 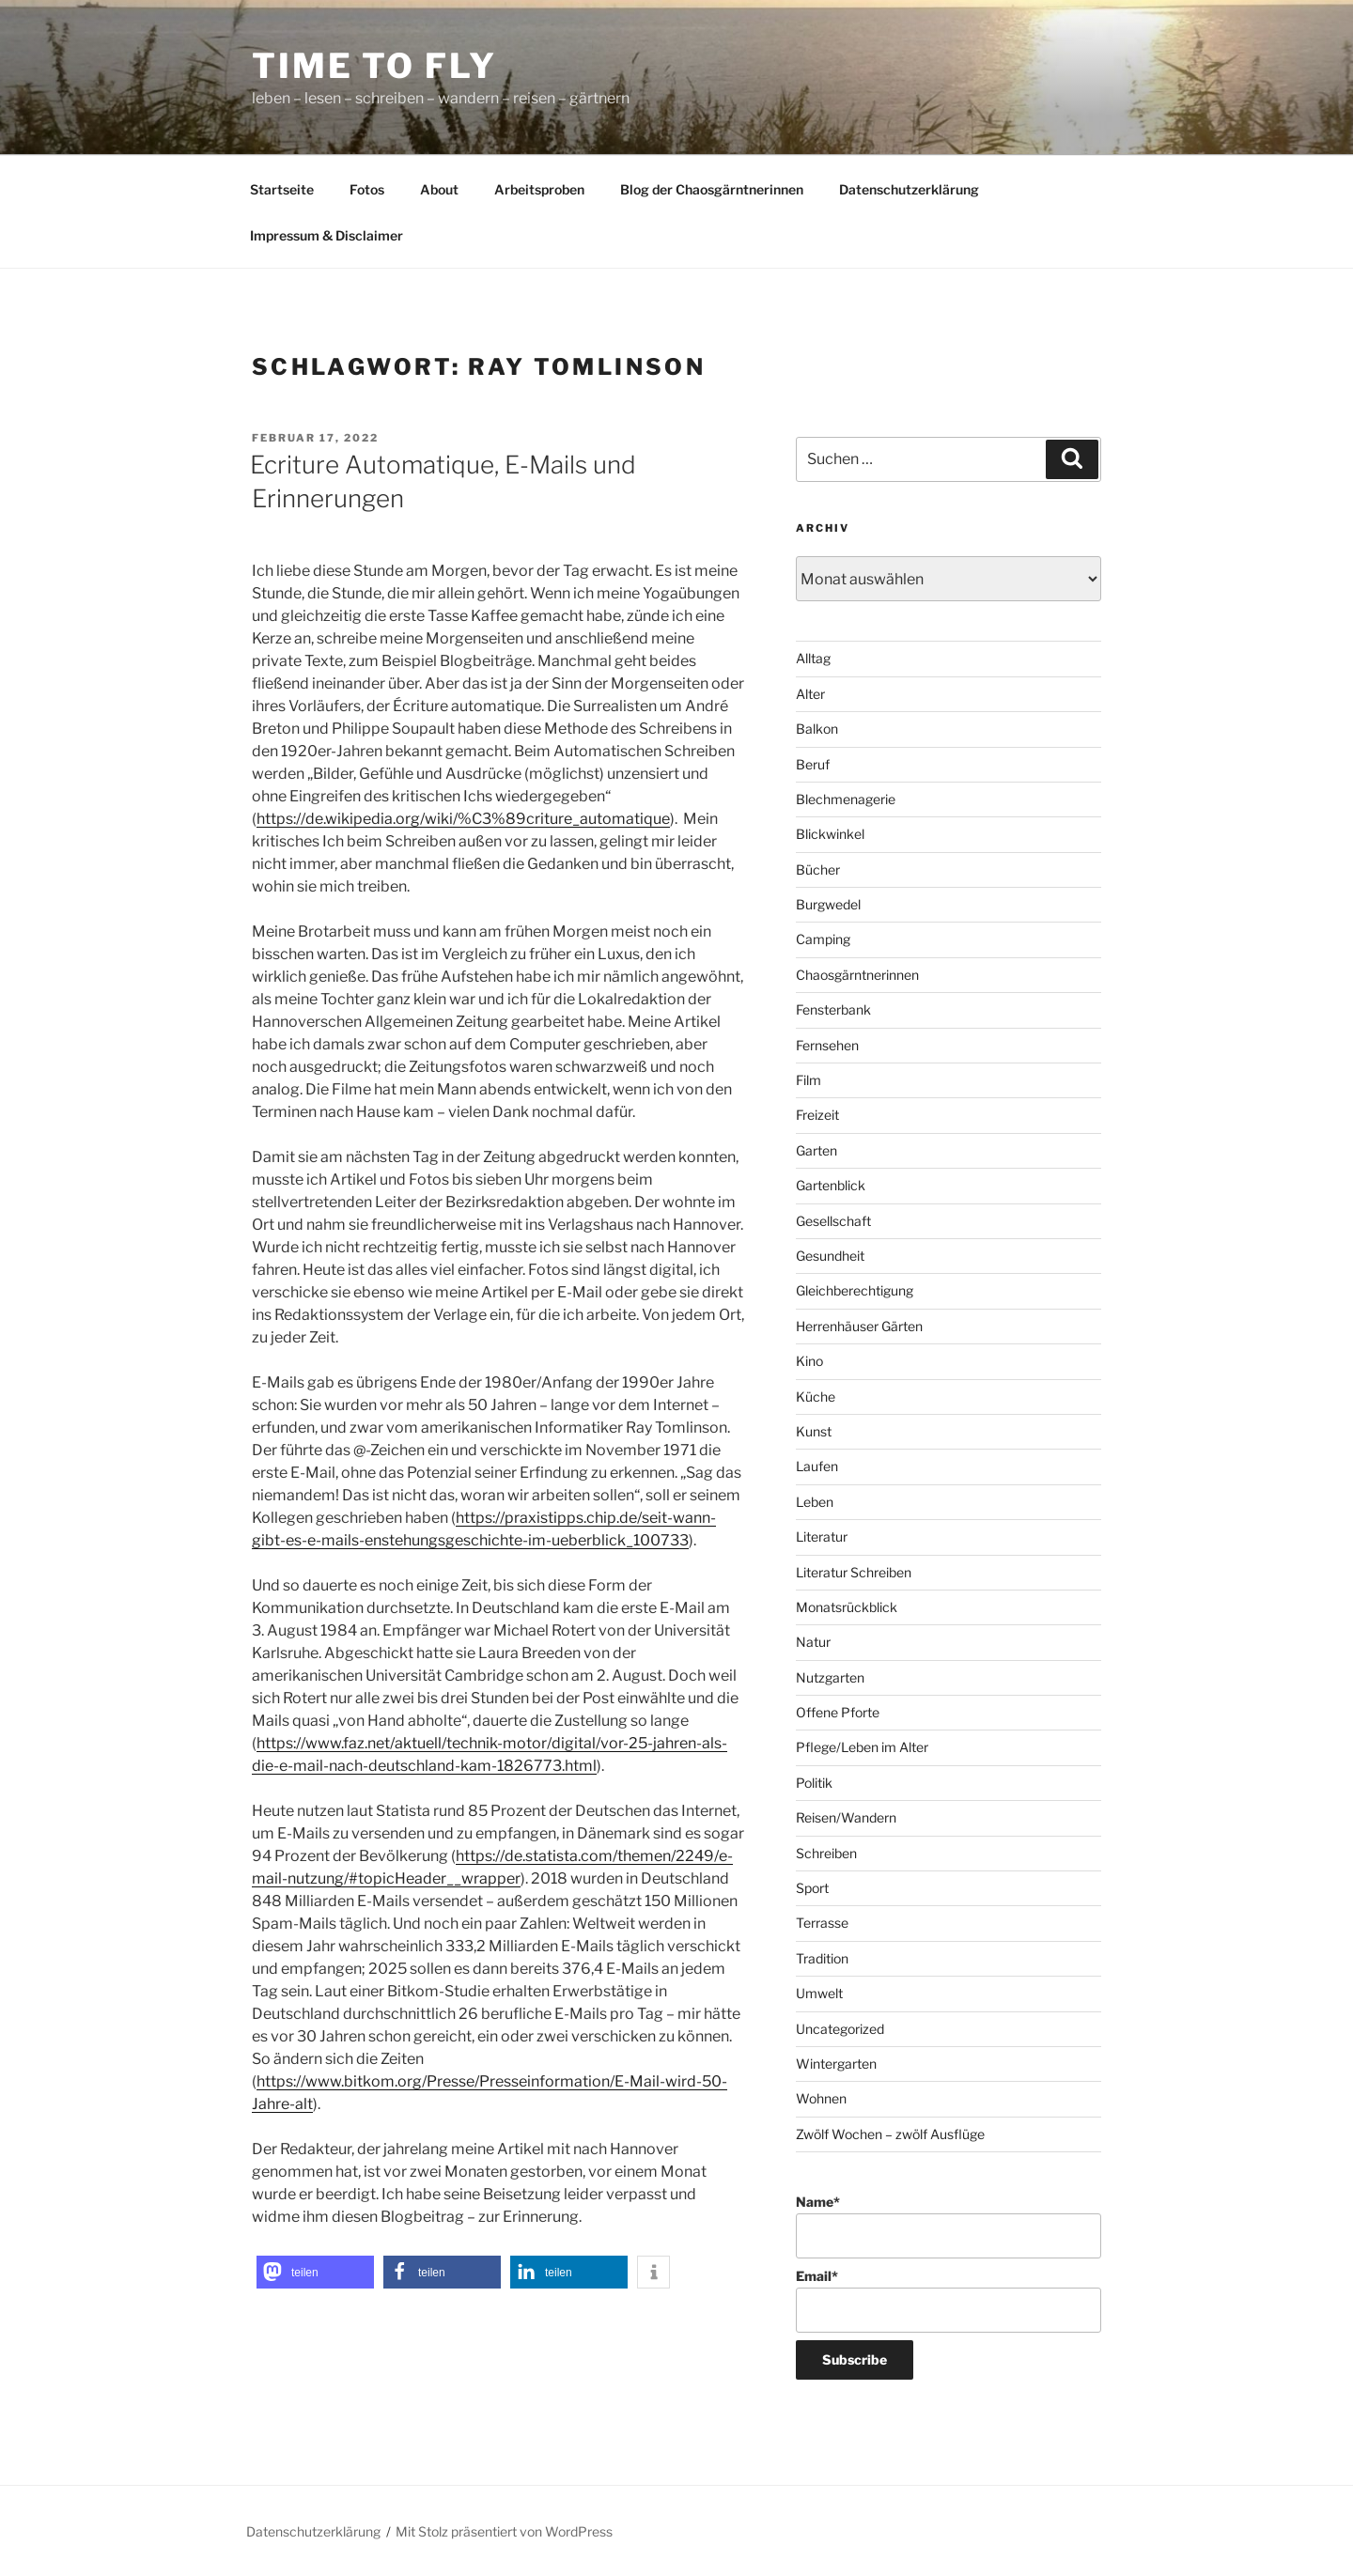 I want to click on Beruf, so click(x=813, y=764).